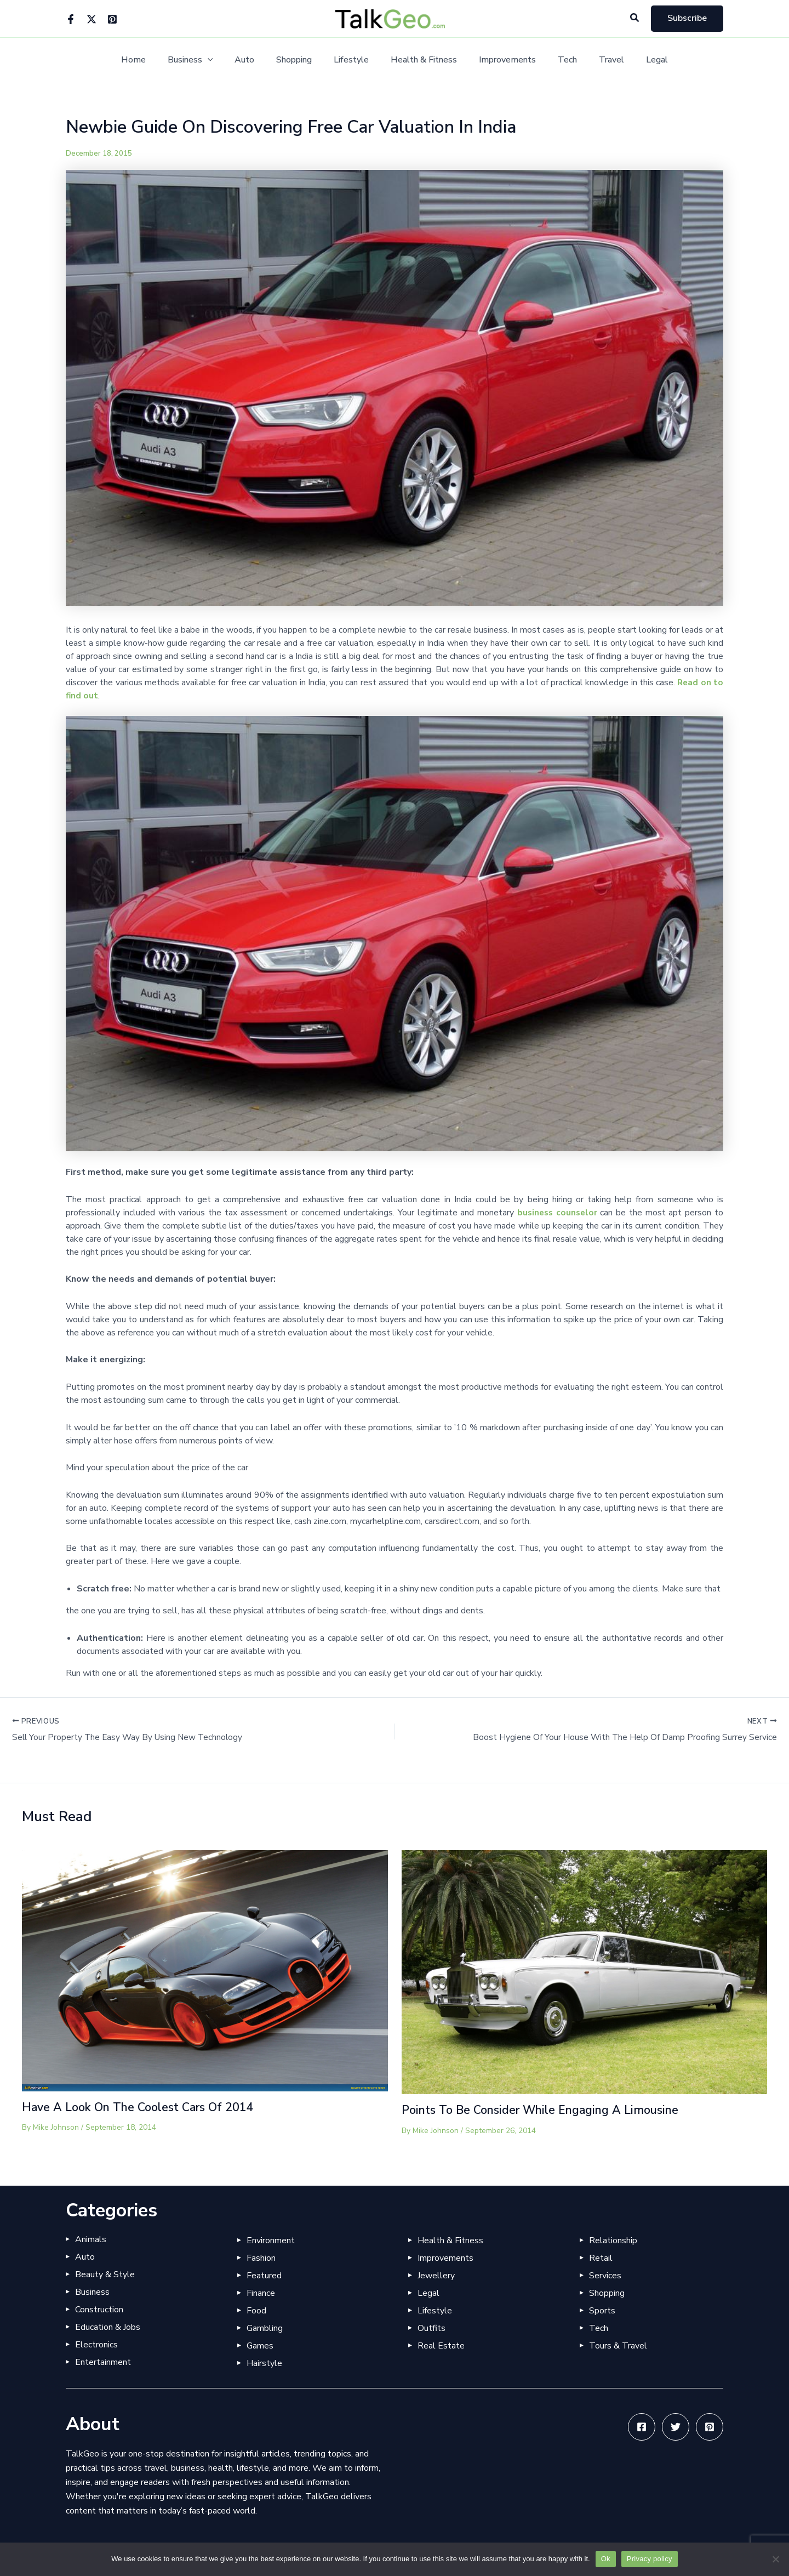 The width and height of the screenshot is (789, 2576). What do you see at coordinates (635, 18) in the screenshot?
I see `[button]` at bounding box center [635, 18].